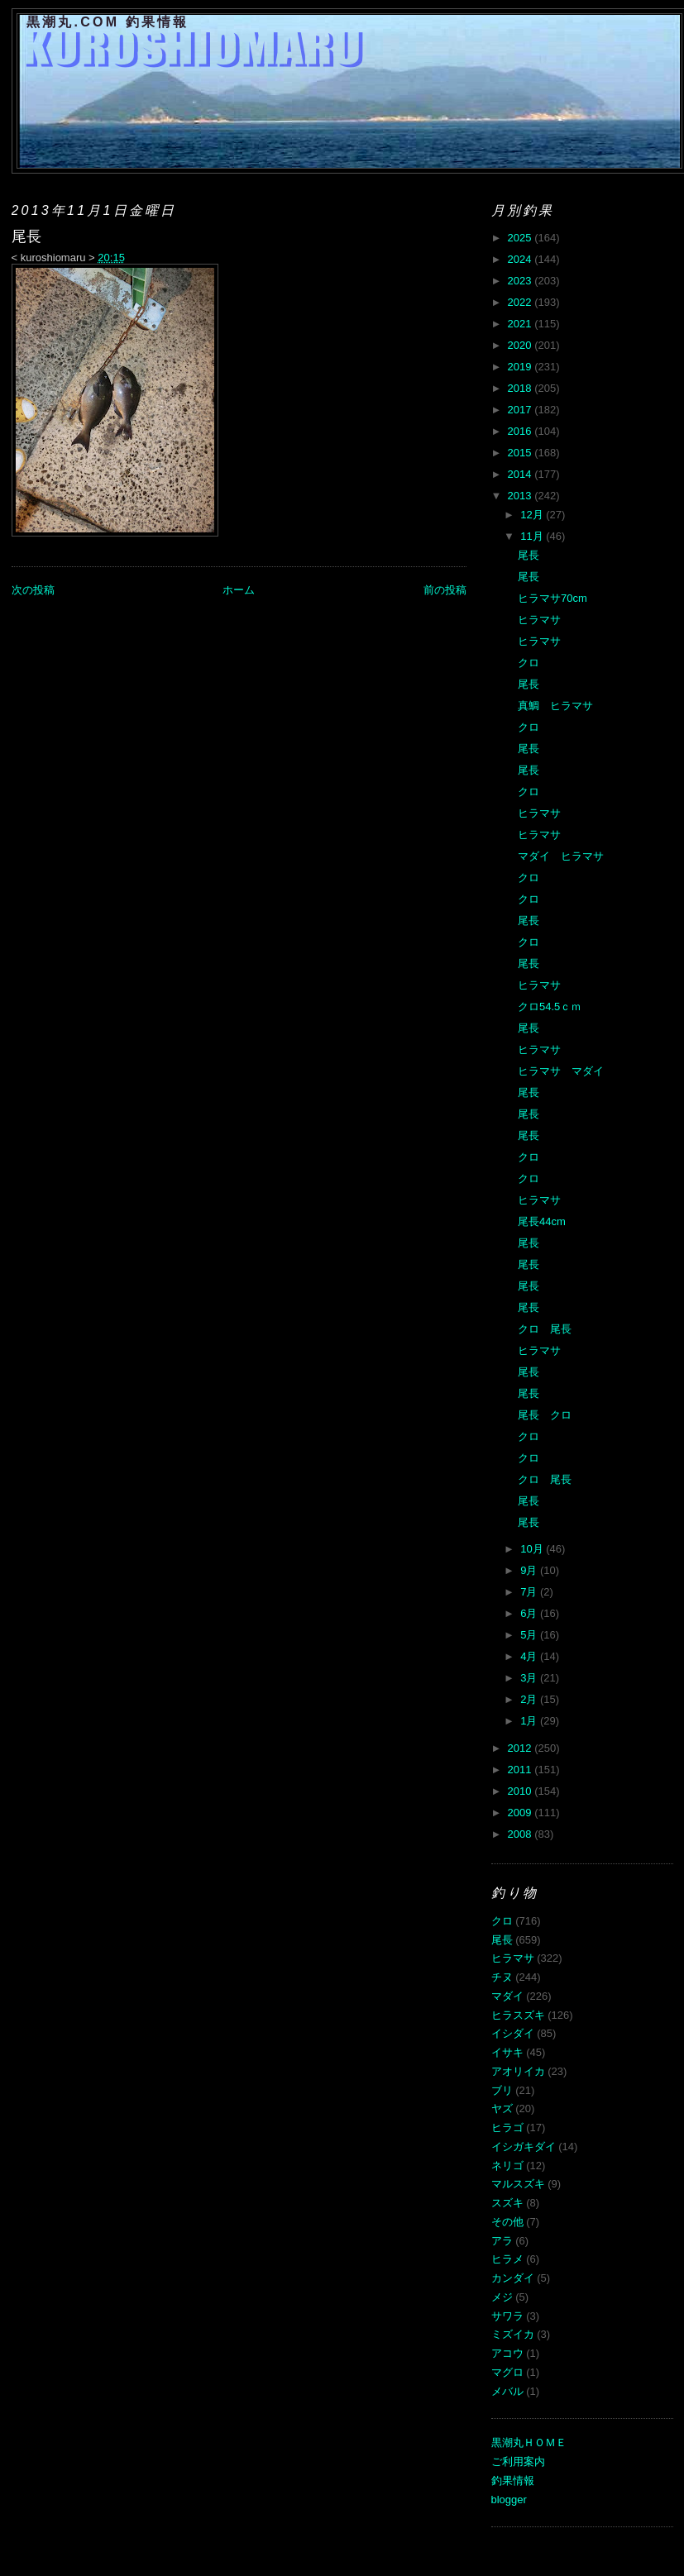 The image size is (684, 2576). Describe the element at coordinates (530, 1699) in the screenshot. I see `2月` at that location.